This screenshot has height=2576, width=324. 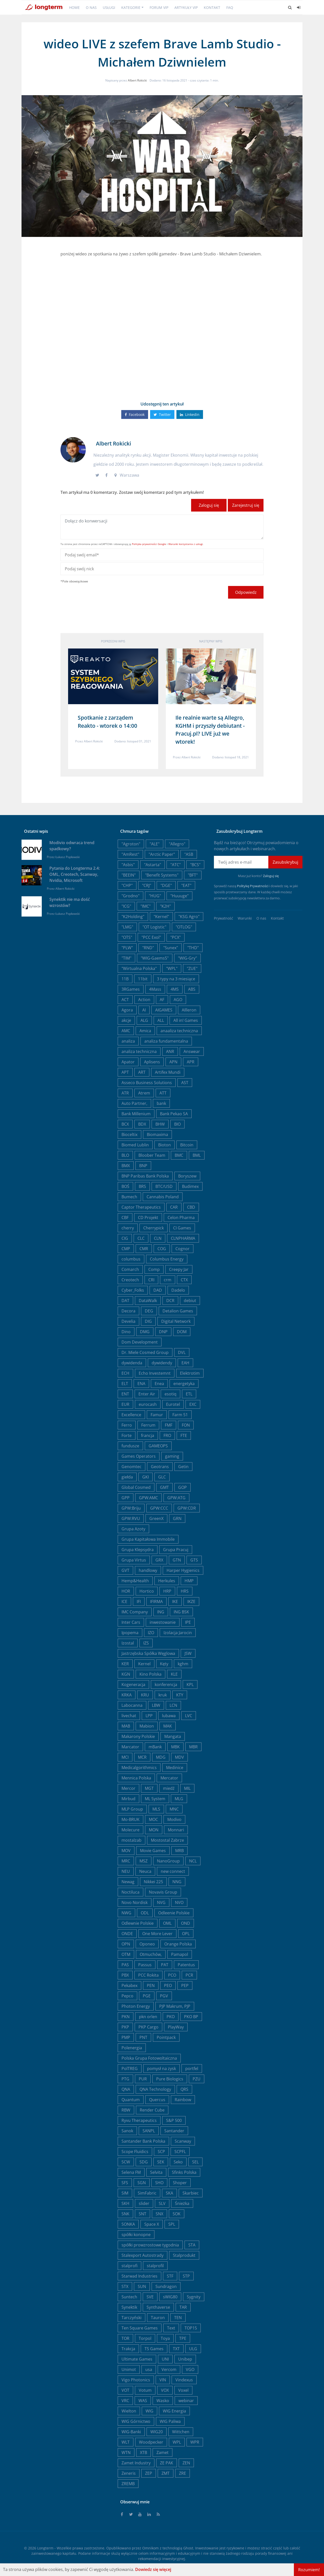 I want to click on Passus, so click(x=145, y=1965).